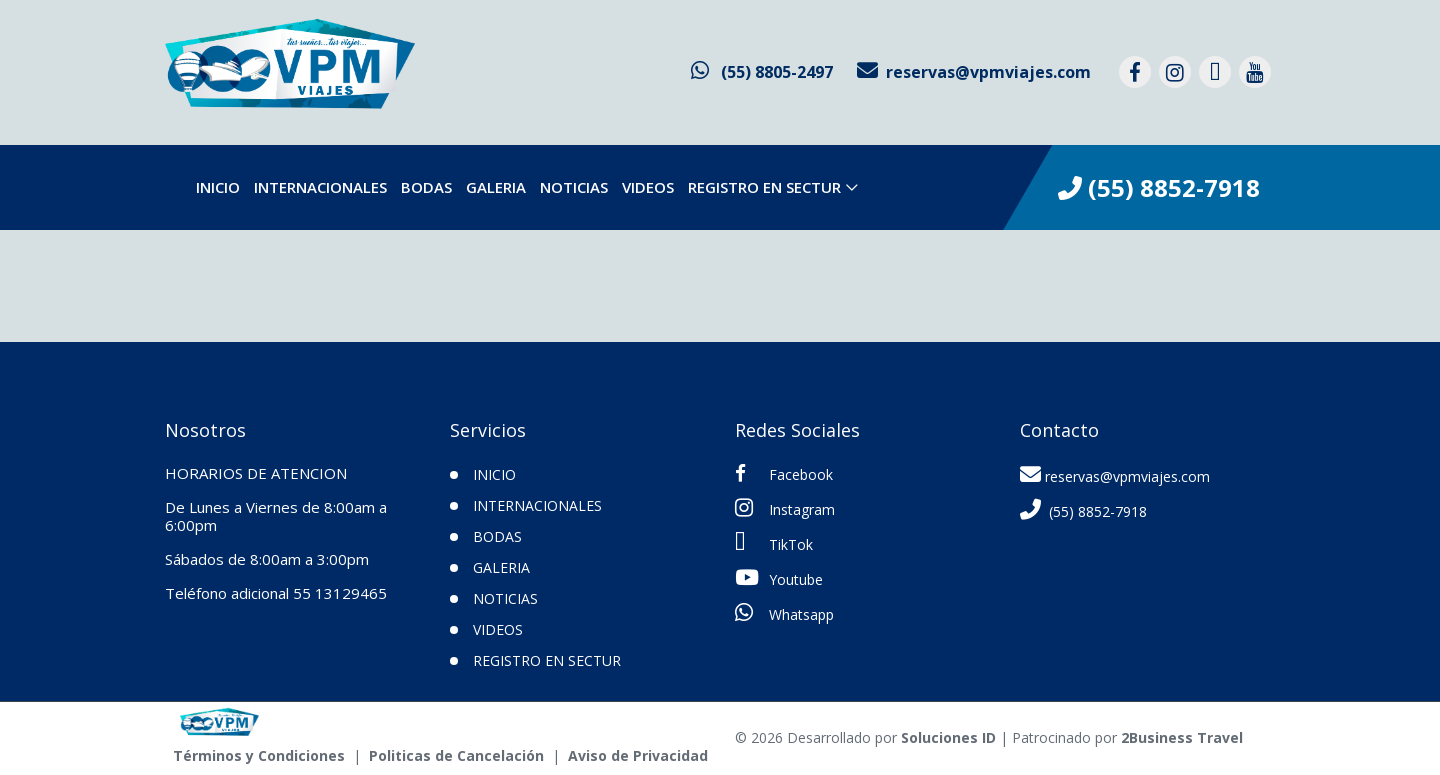 This screenshot has width=1440, height=775. Describe the element at coordinates (1255, 72) in the screenshot. I see `[contacto por youtube]` at that location.